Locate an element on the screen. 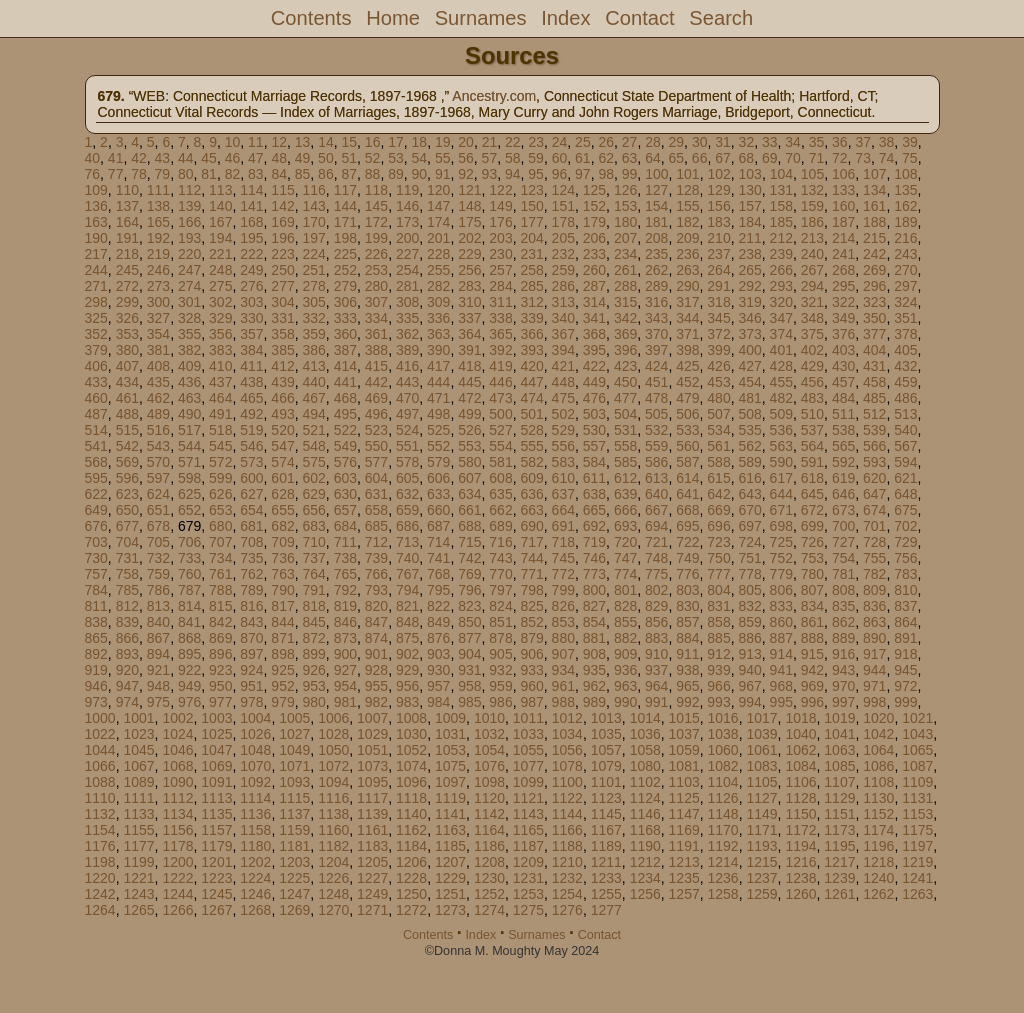 The height and width of the screenshot is (1013, 1024). 58 is located at coordinates (513, 158).